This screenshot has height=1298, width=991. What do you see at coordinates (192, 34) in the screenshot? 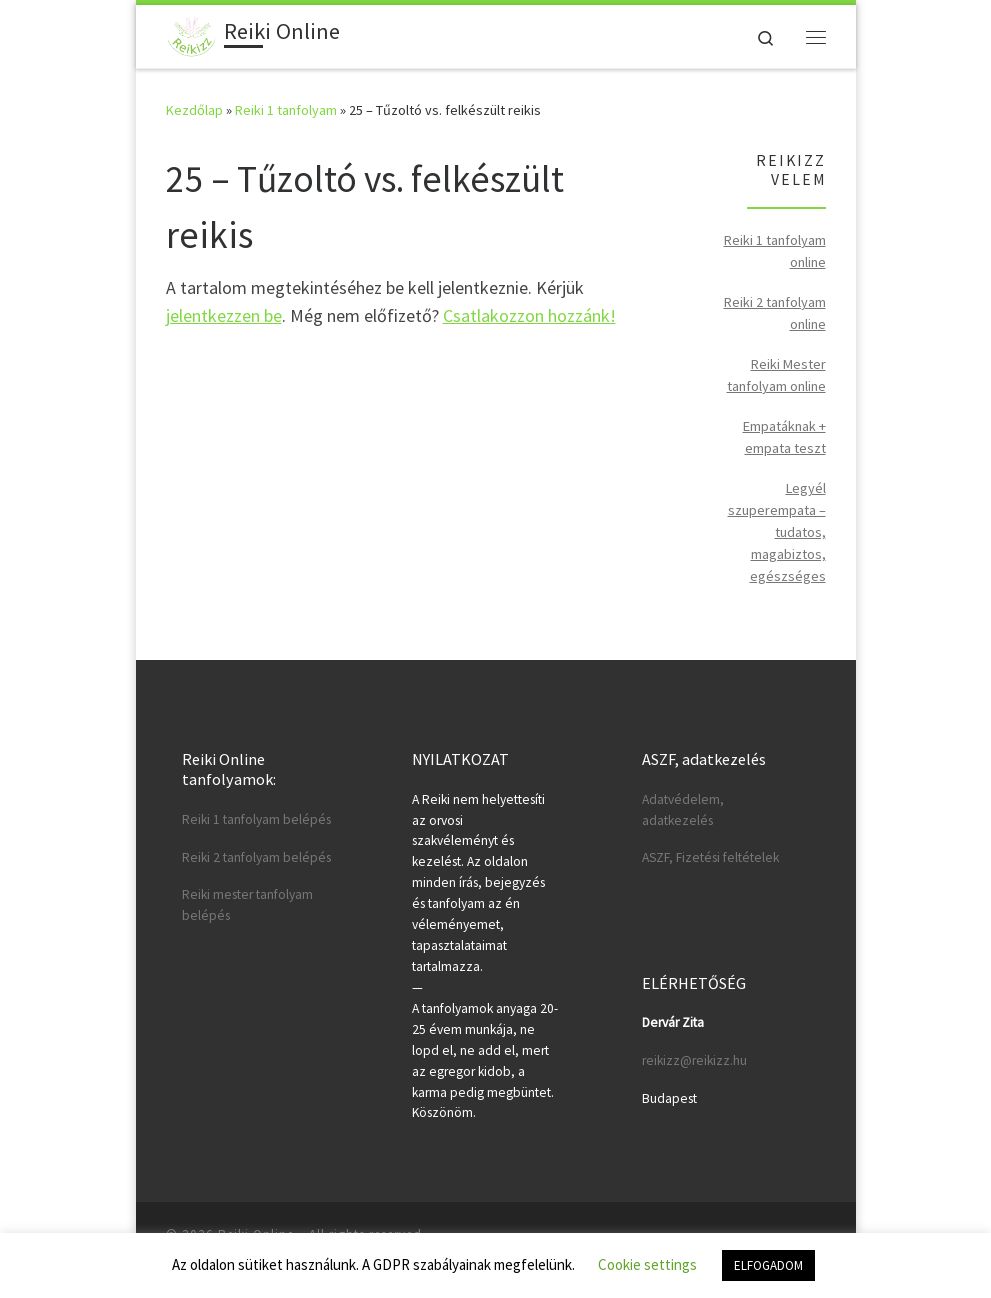
I see `[Reiki Online | Reiki tanfolyamok online]` at bounding box center [192, 34].